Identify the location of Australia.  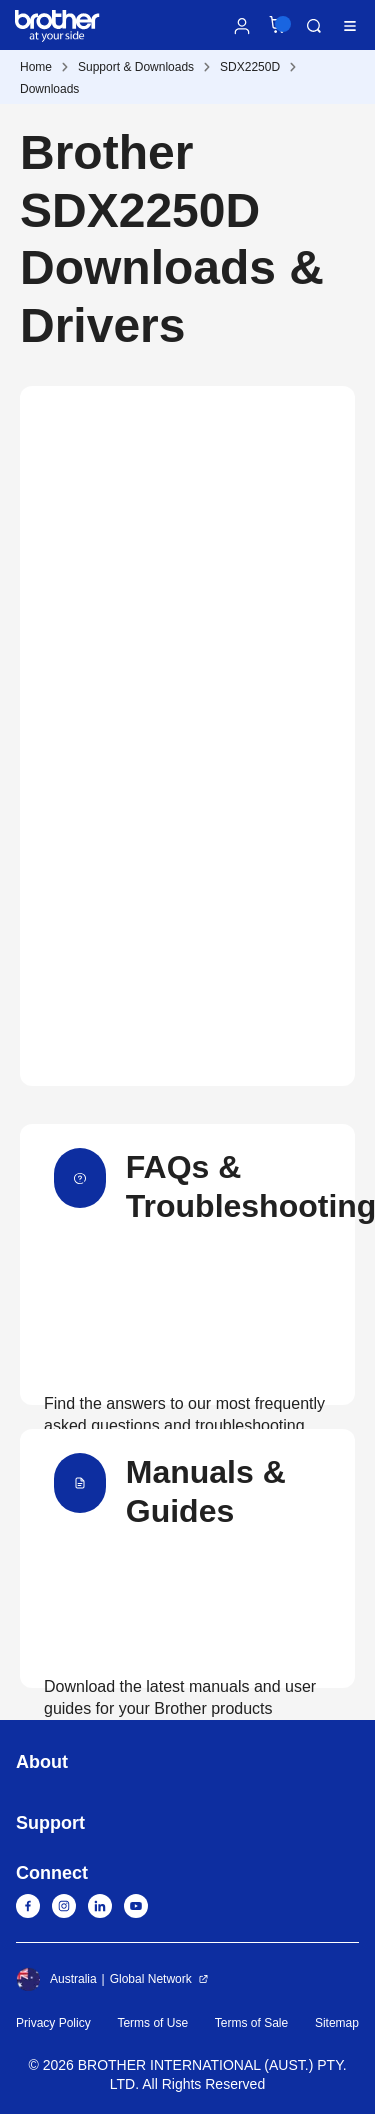
(56, 1979).